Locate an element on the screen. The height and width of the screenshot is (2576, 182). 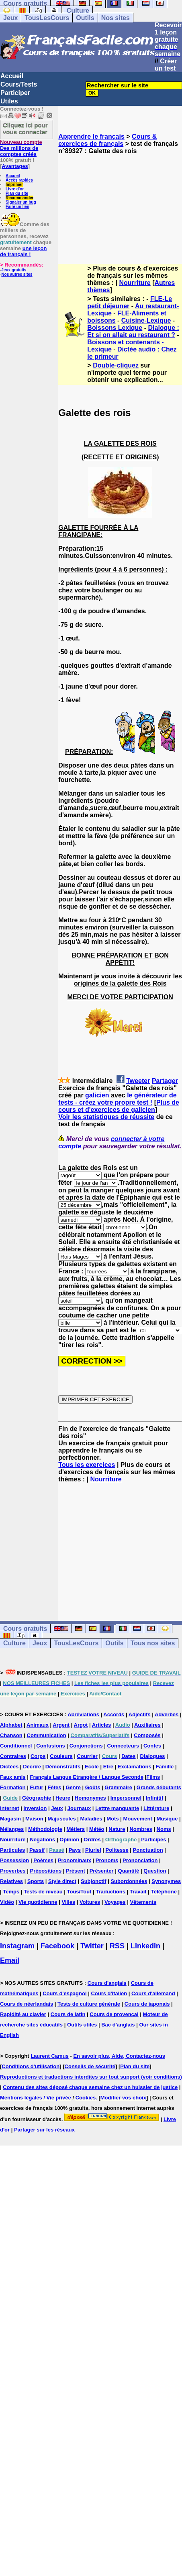
Pronominaux is located at coordinates (74, 1860).